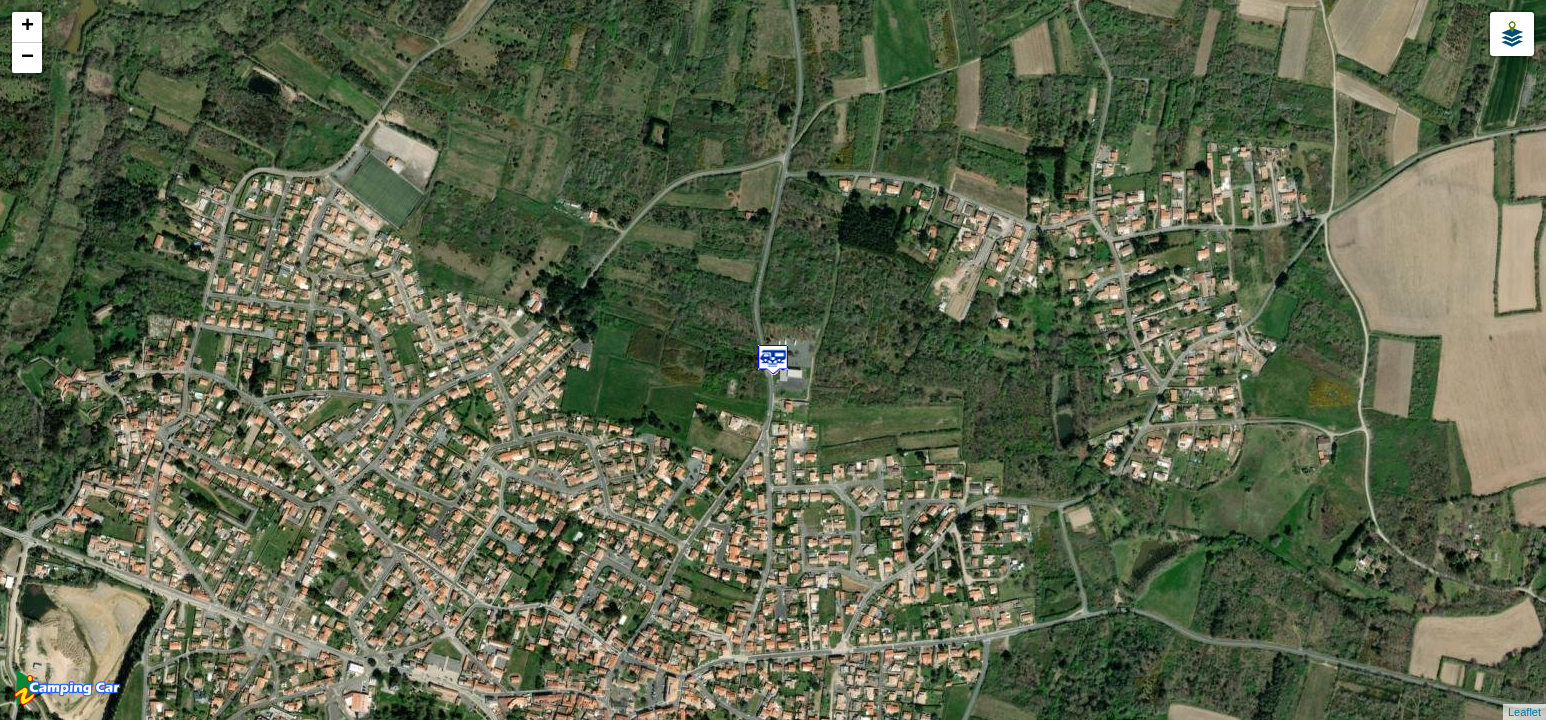 This screenshot has height=720, width=1546. What do you see at coordinates (1524, 712) in the screenshot?
I see `Leaflet` at bounding box center [1524, 712].